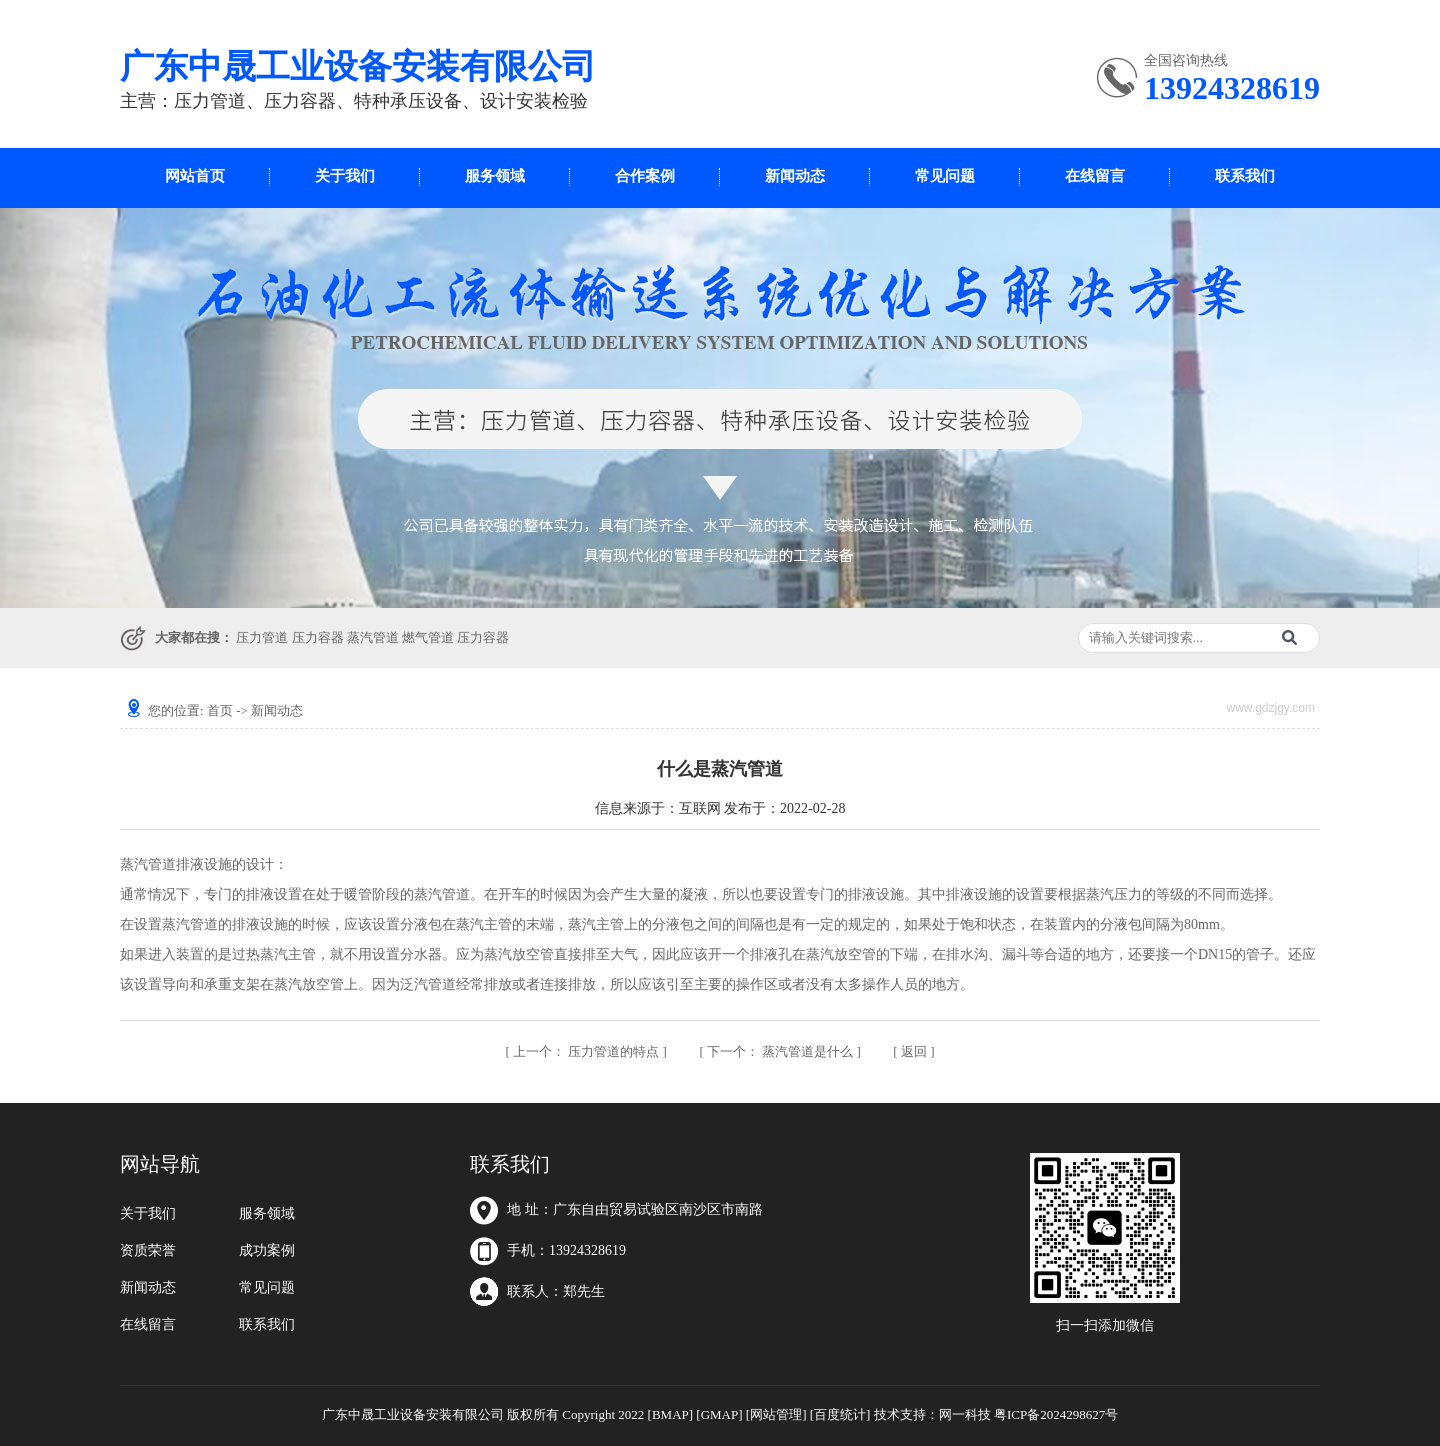  What do you see at coordinates (428, 637) in the screenshot?
I see `燃气管道` at bounding box center [428, 637].